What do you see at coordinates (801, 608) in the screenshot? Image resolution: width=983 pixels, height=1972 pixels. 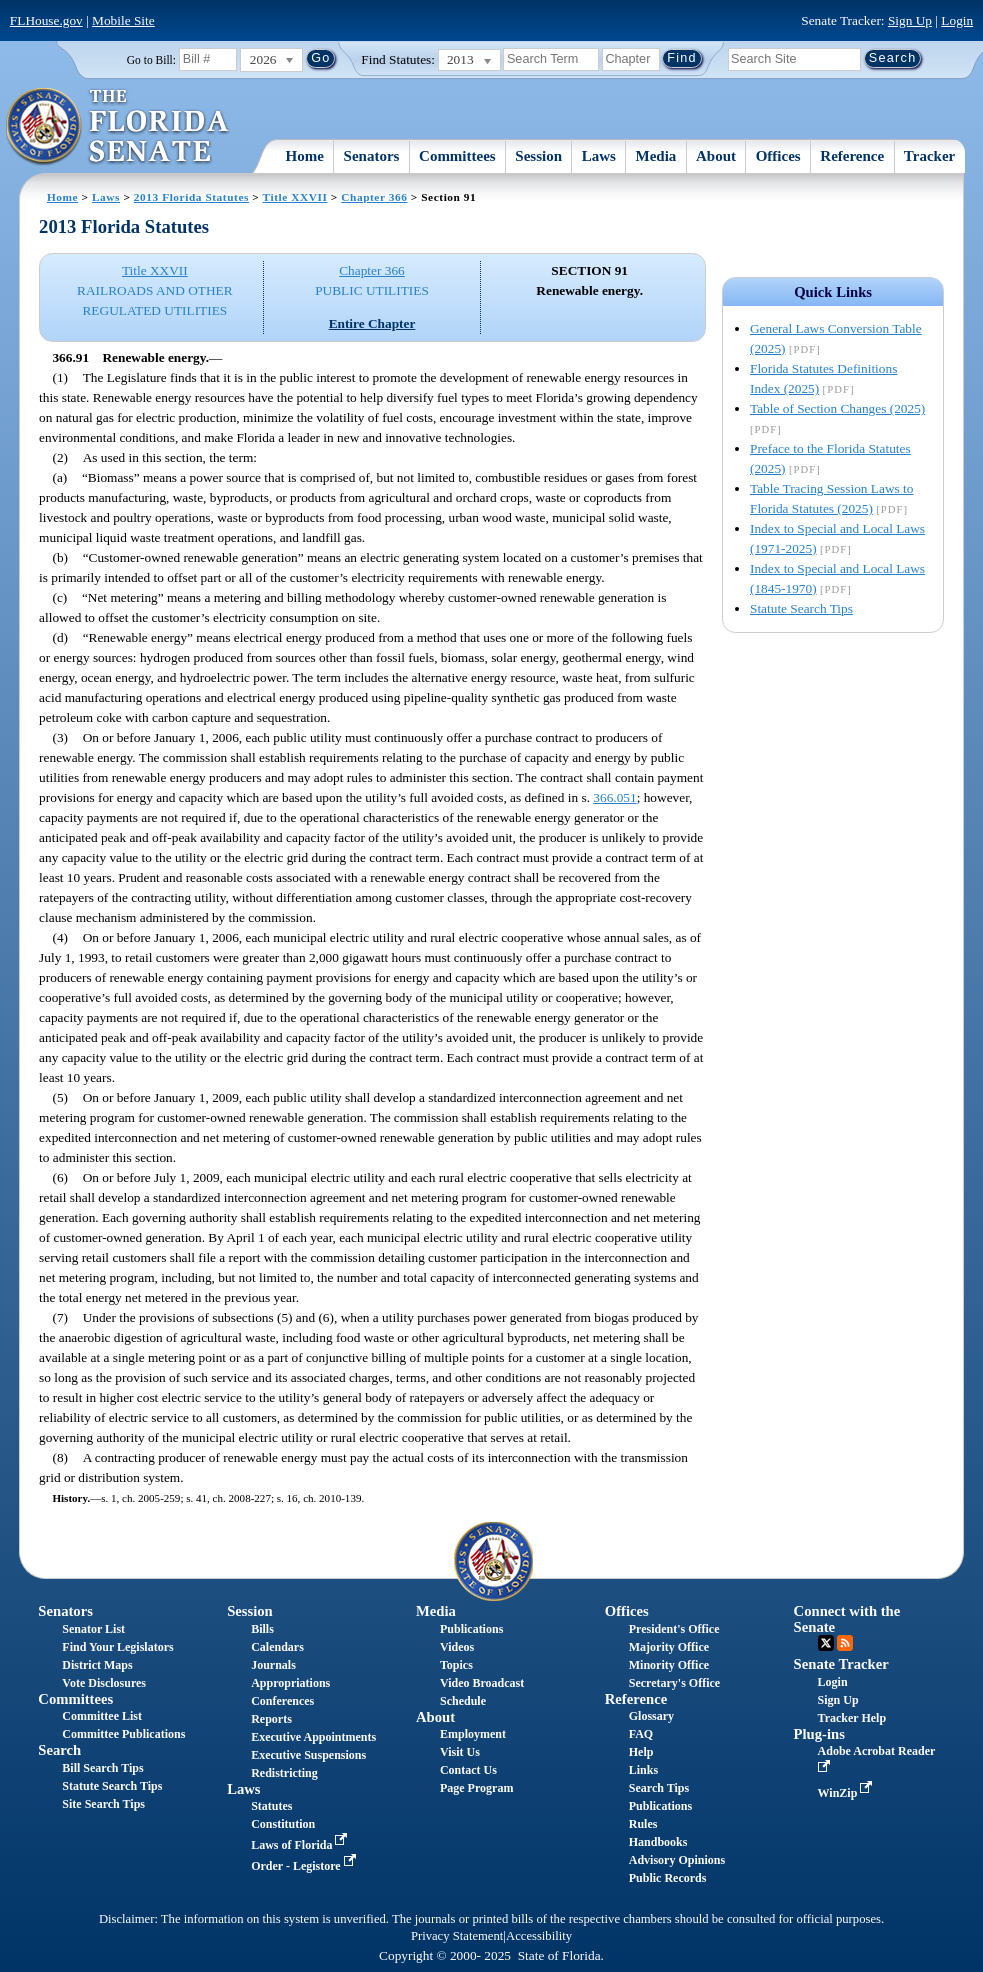 I see `Statute Search Tips` at bounding box center [801, 608].